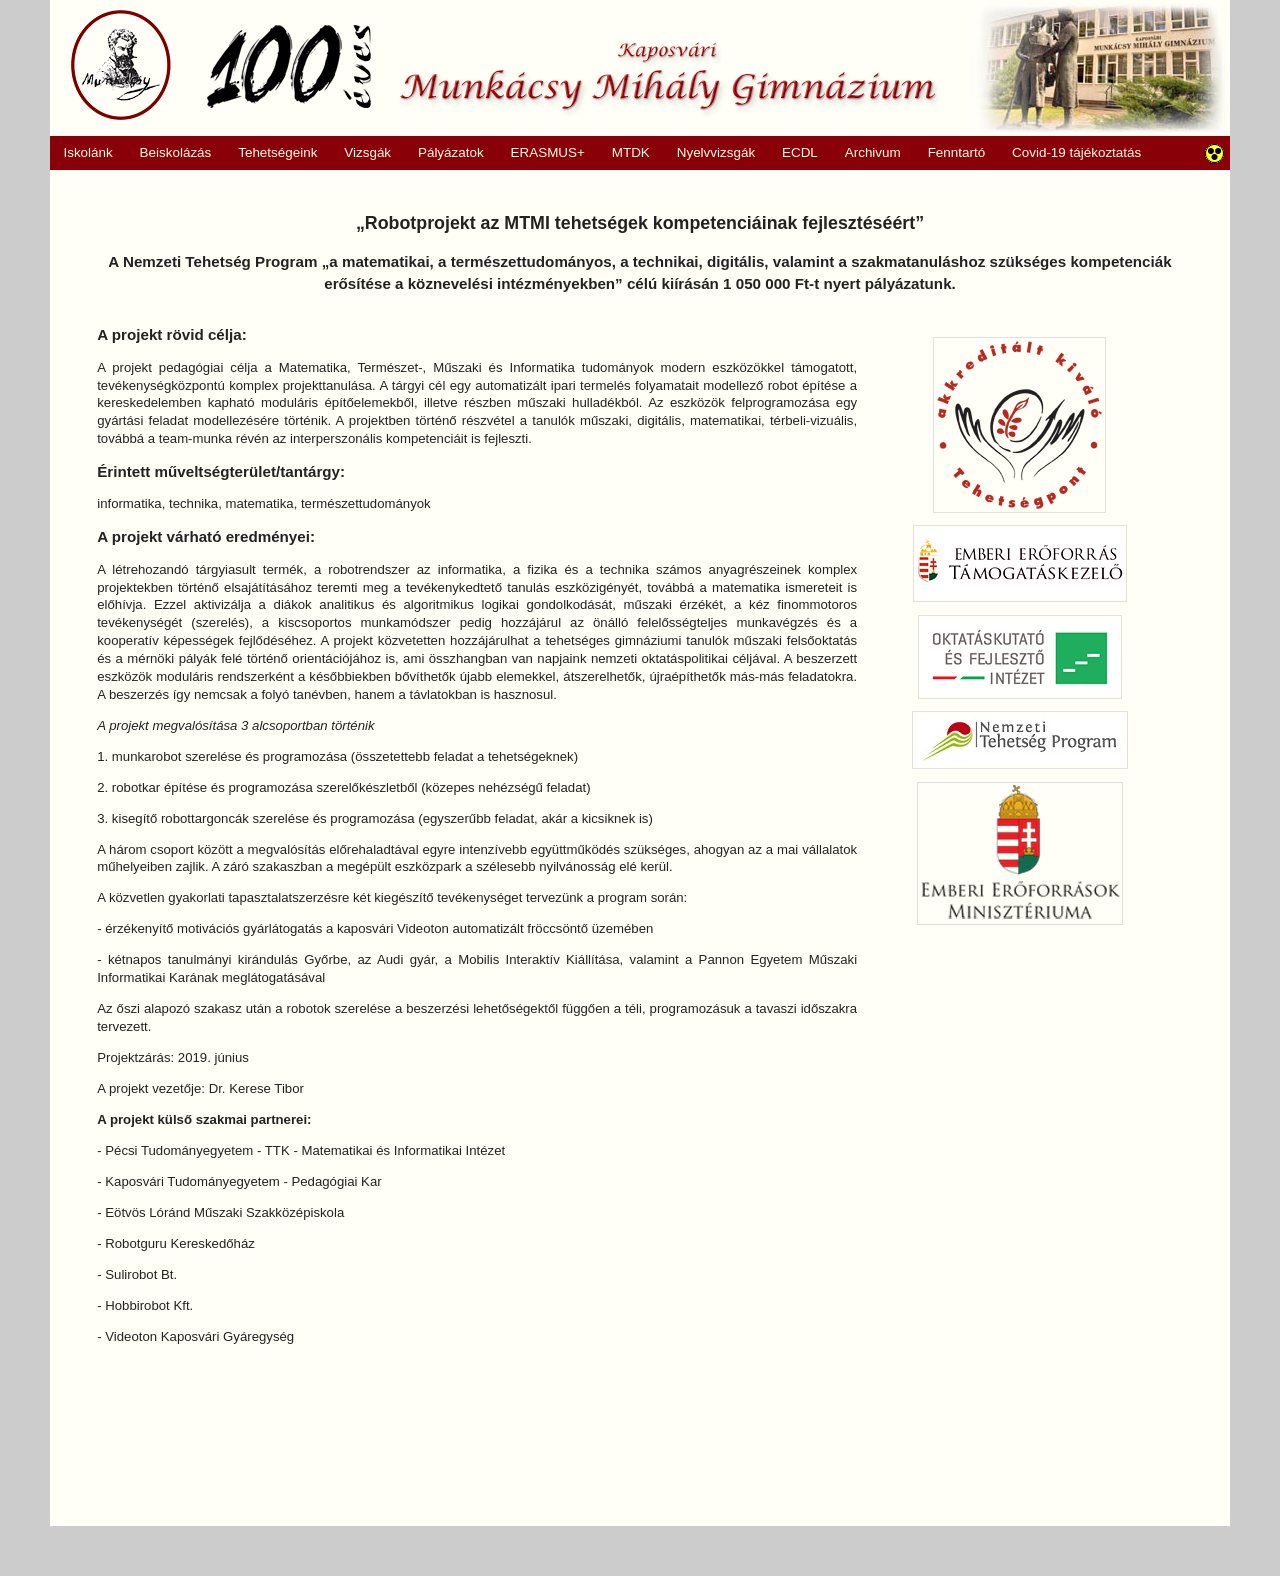 The height and width of the screenshot is (1576, 1280). What do you see at coordinates (957, 152) in the screenshot?
I see `Fenntartó` at bounding box center [957, 152].